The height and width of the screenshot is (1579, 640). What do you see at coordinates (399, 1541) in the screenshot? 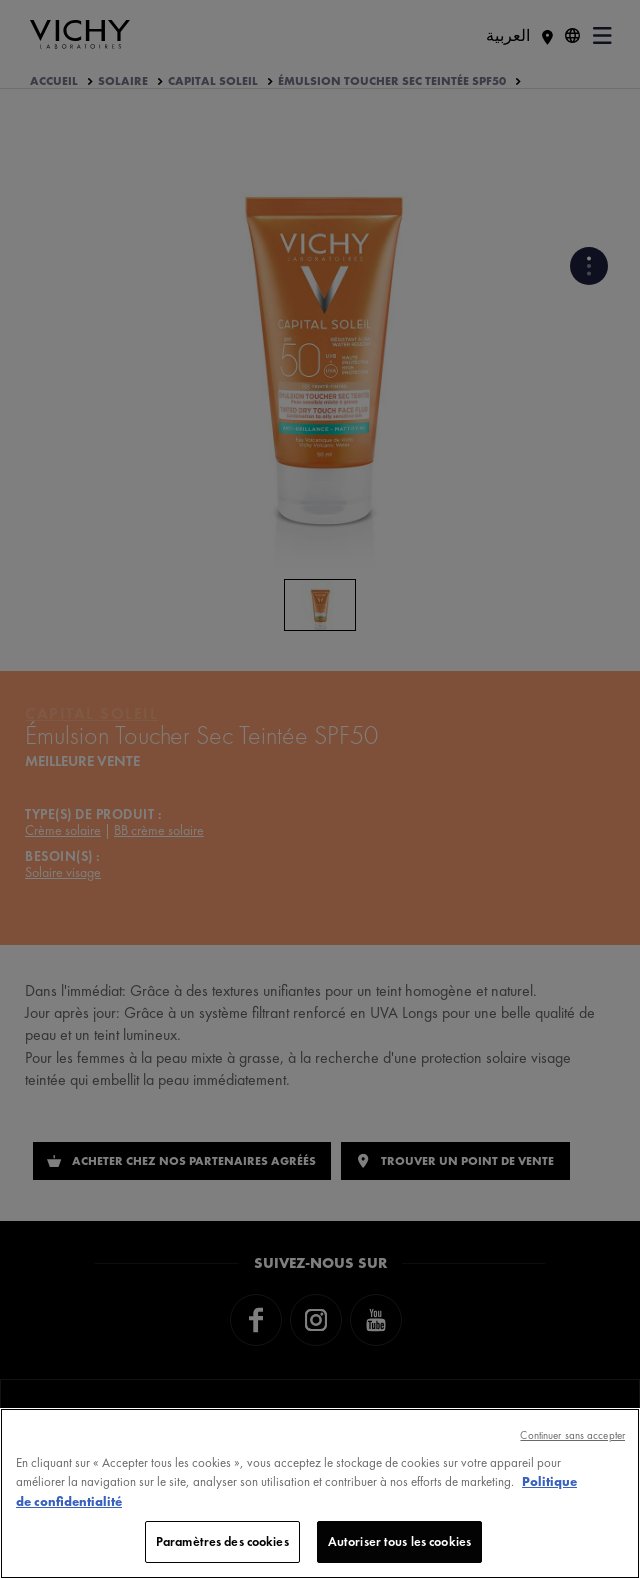
I see `Autoriser tous les cookies` at bounding box center [399, 1541].